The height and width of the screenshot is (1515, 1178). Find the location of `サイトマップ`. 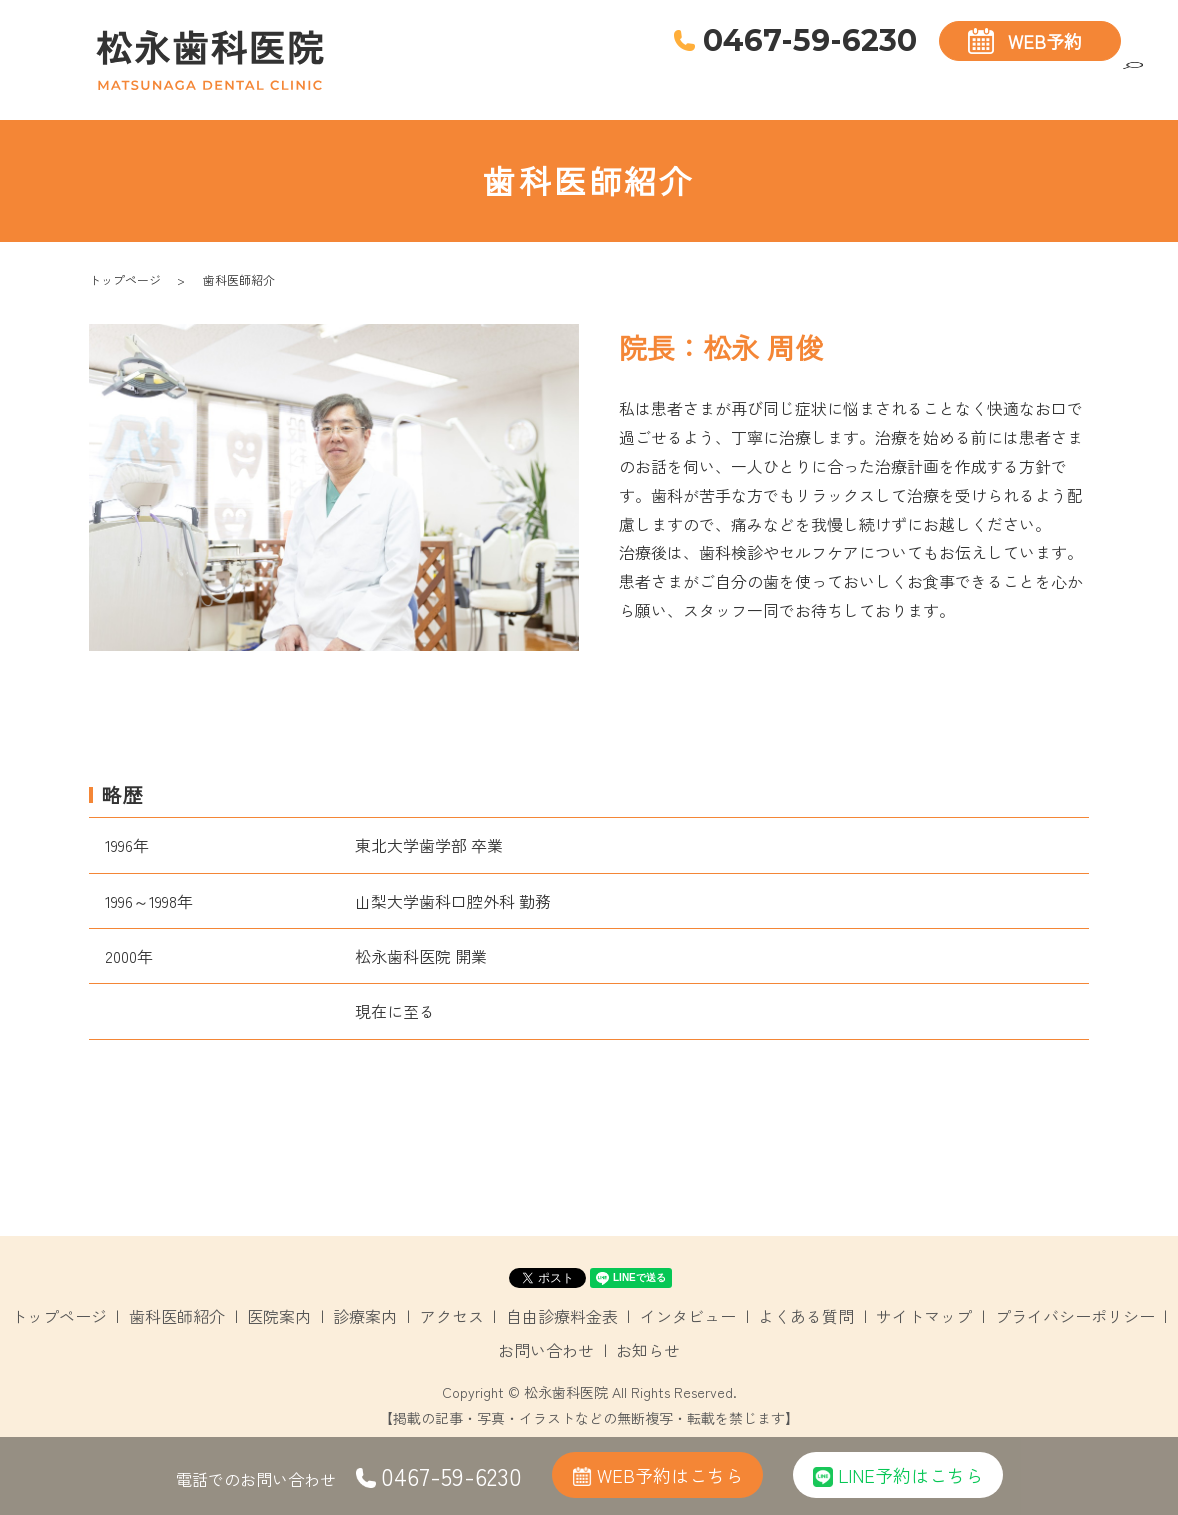

サイトマップ is located at coordinates (924, 1316).